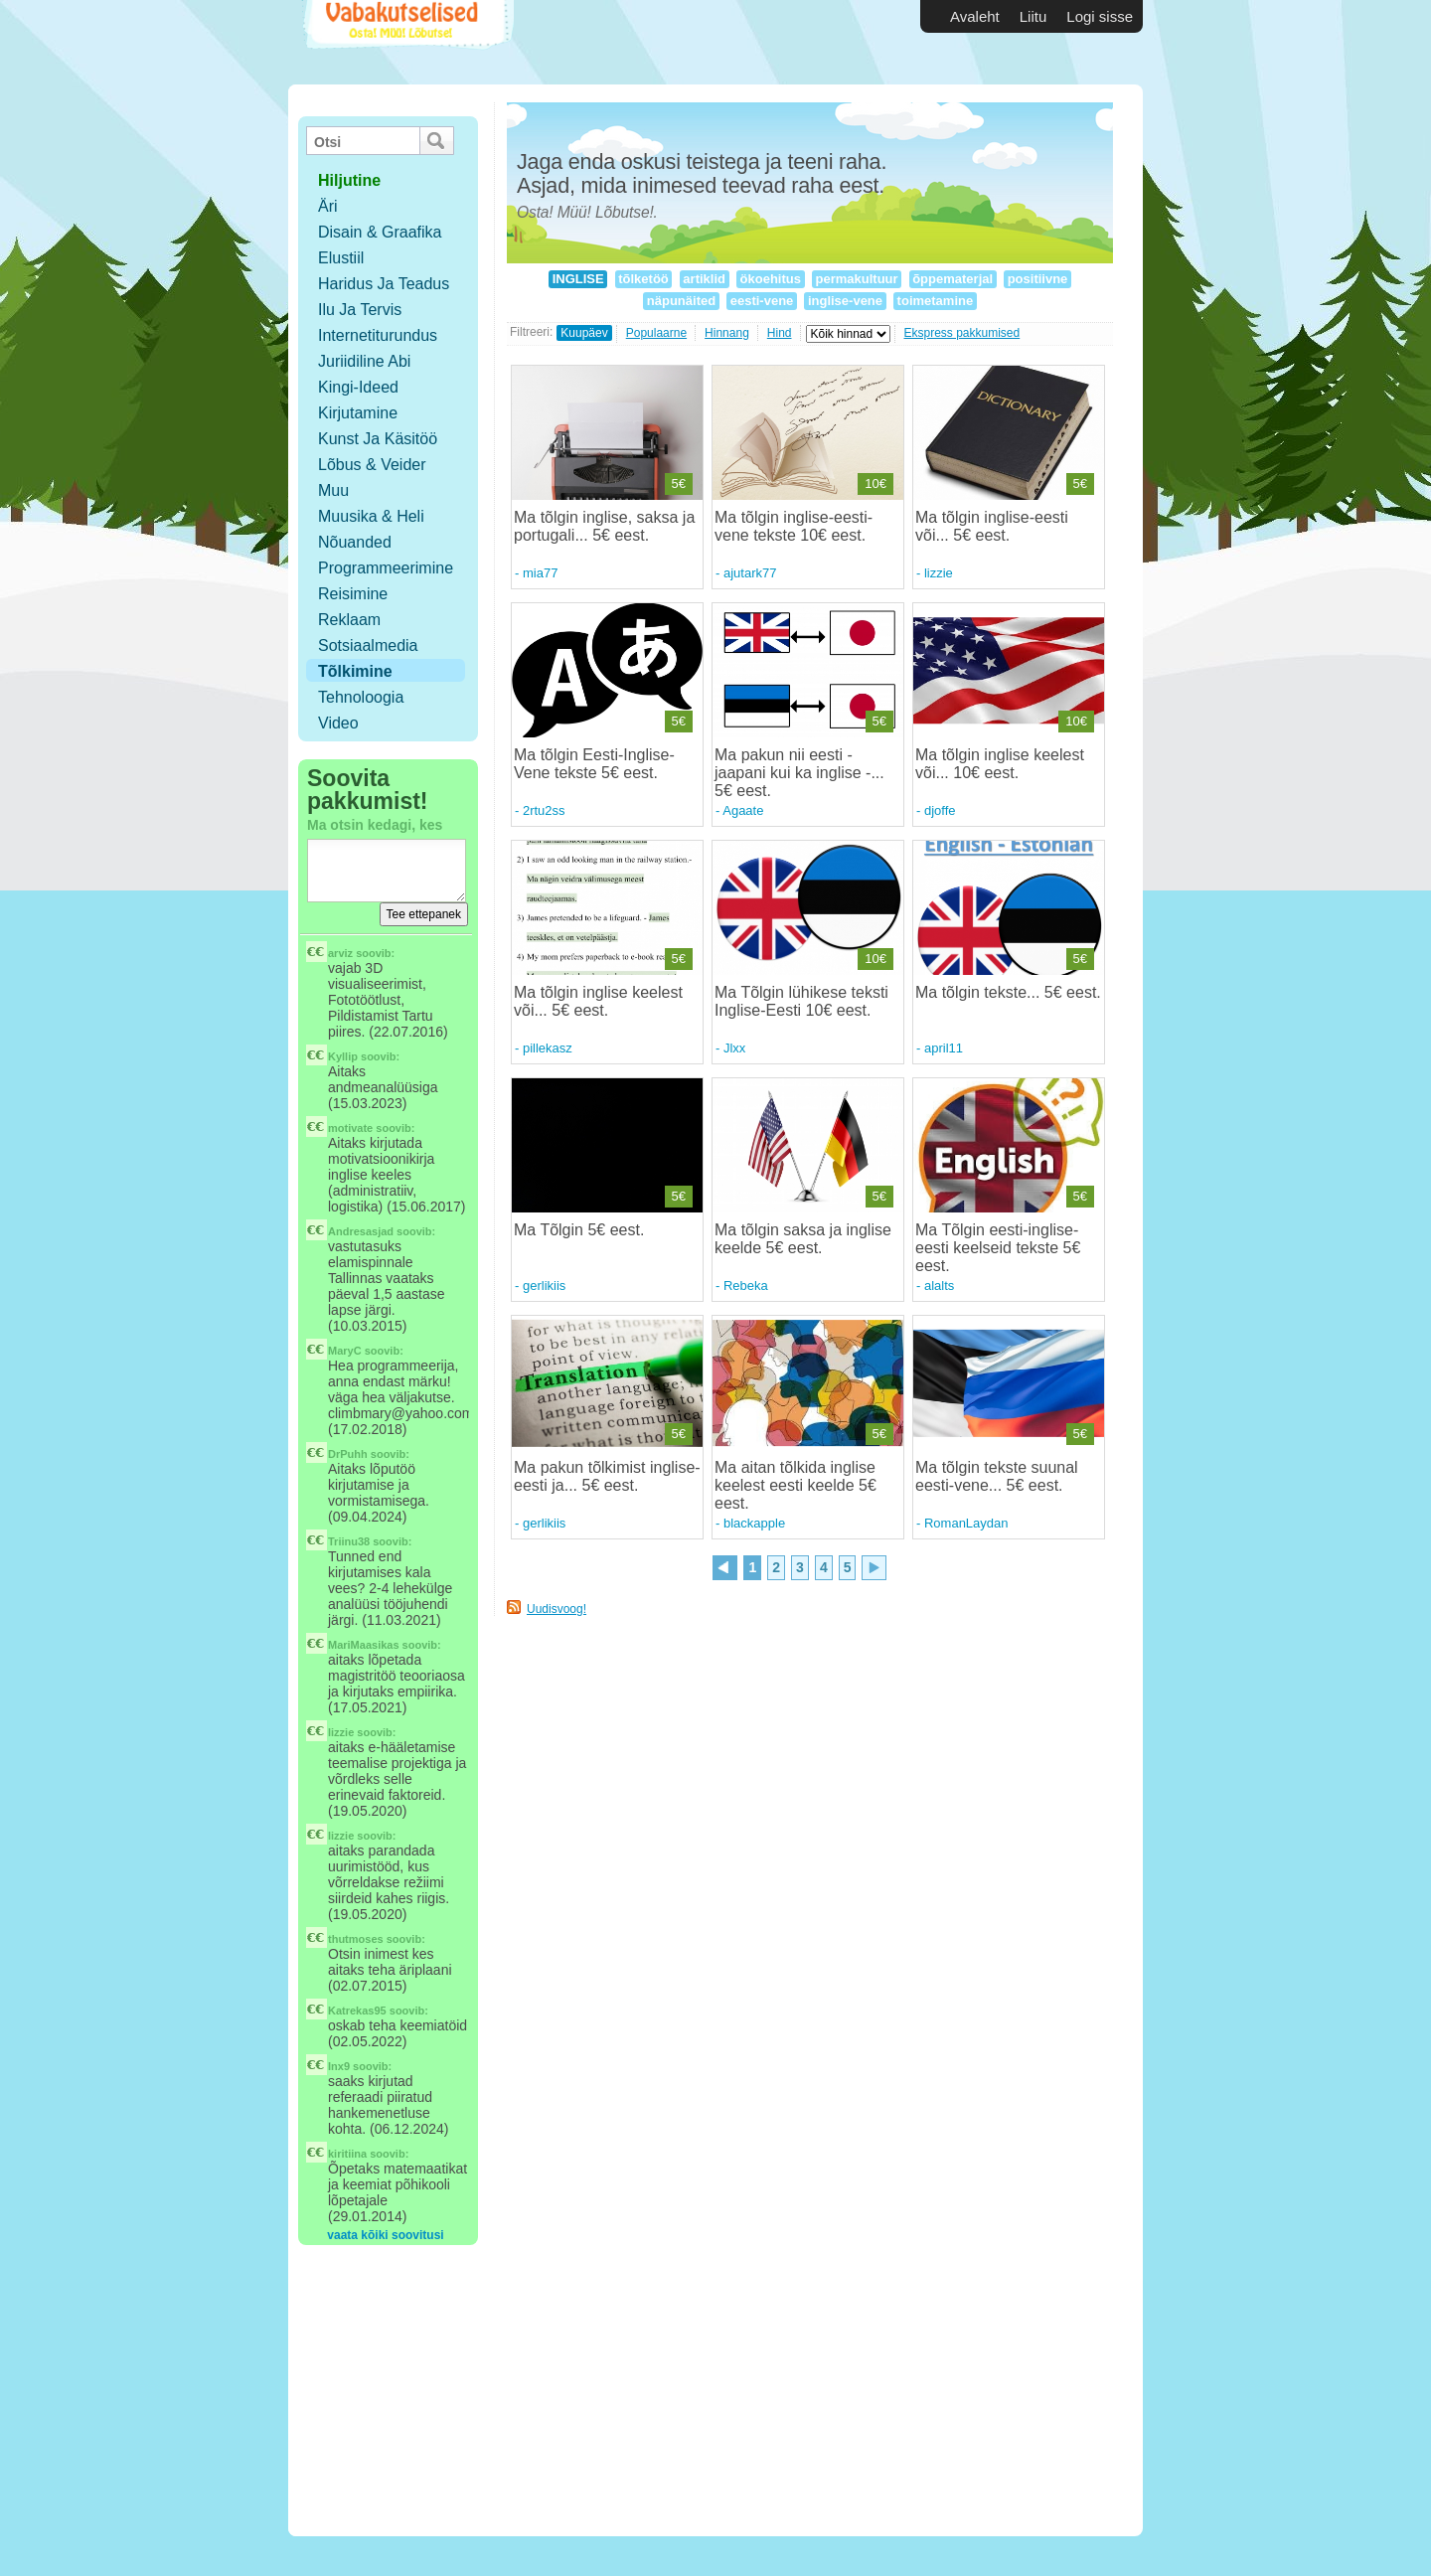 This screenshot has width=1431, height=2576. What do you see at coordinates (374, 825) in the screenshot?
I see `Ma otsin kedagi, kes` at bounding box center [374, 825].